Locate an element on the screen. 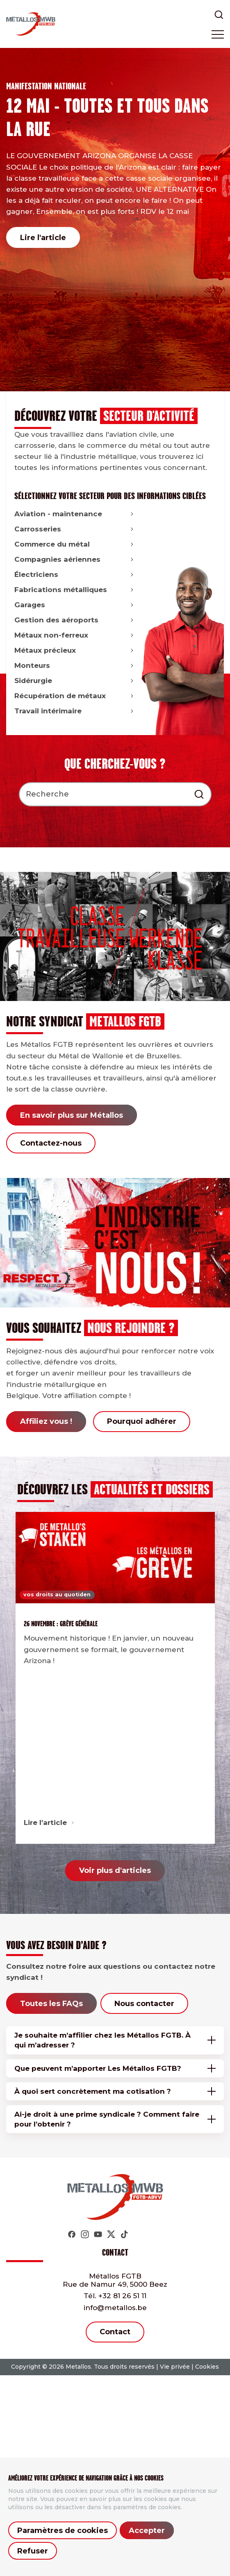  Contact is located at coordinates (115, 2331).